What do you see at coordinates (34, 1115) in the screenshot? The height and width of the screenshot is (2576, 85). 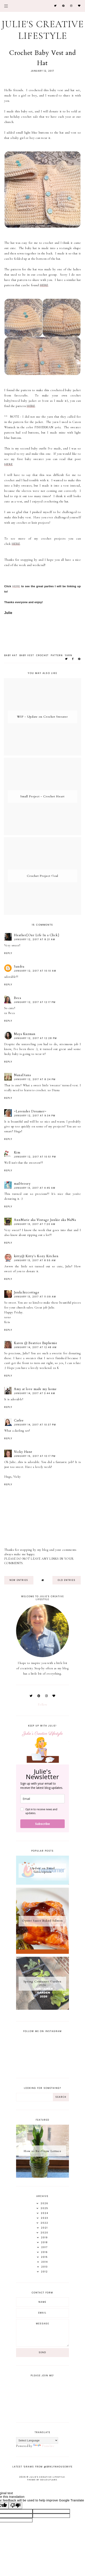 I see `January 12, 2017 at 9:34 PM` at bounding box center [34, 1115].